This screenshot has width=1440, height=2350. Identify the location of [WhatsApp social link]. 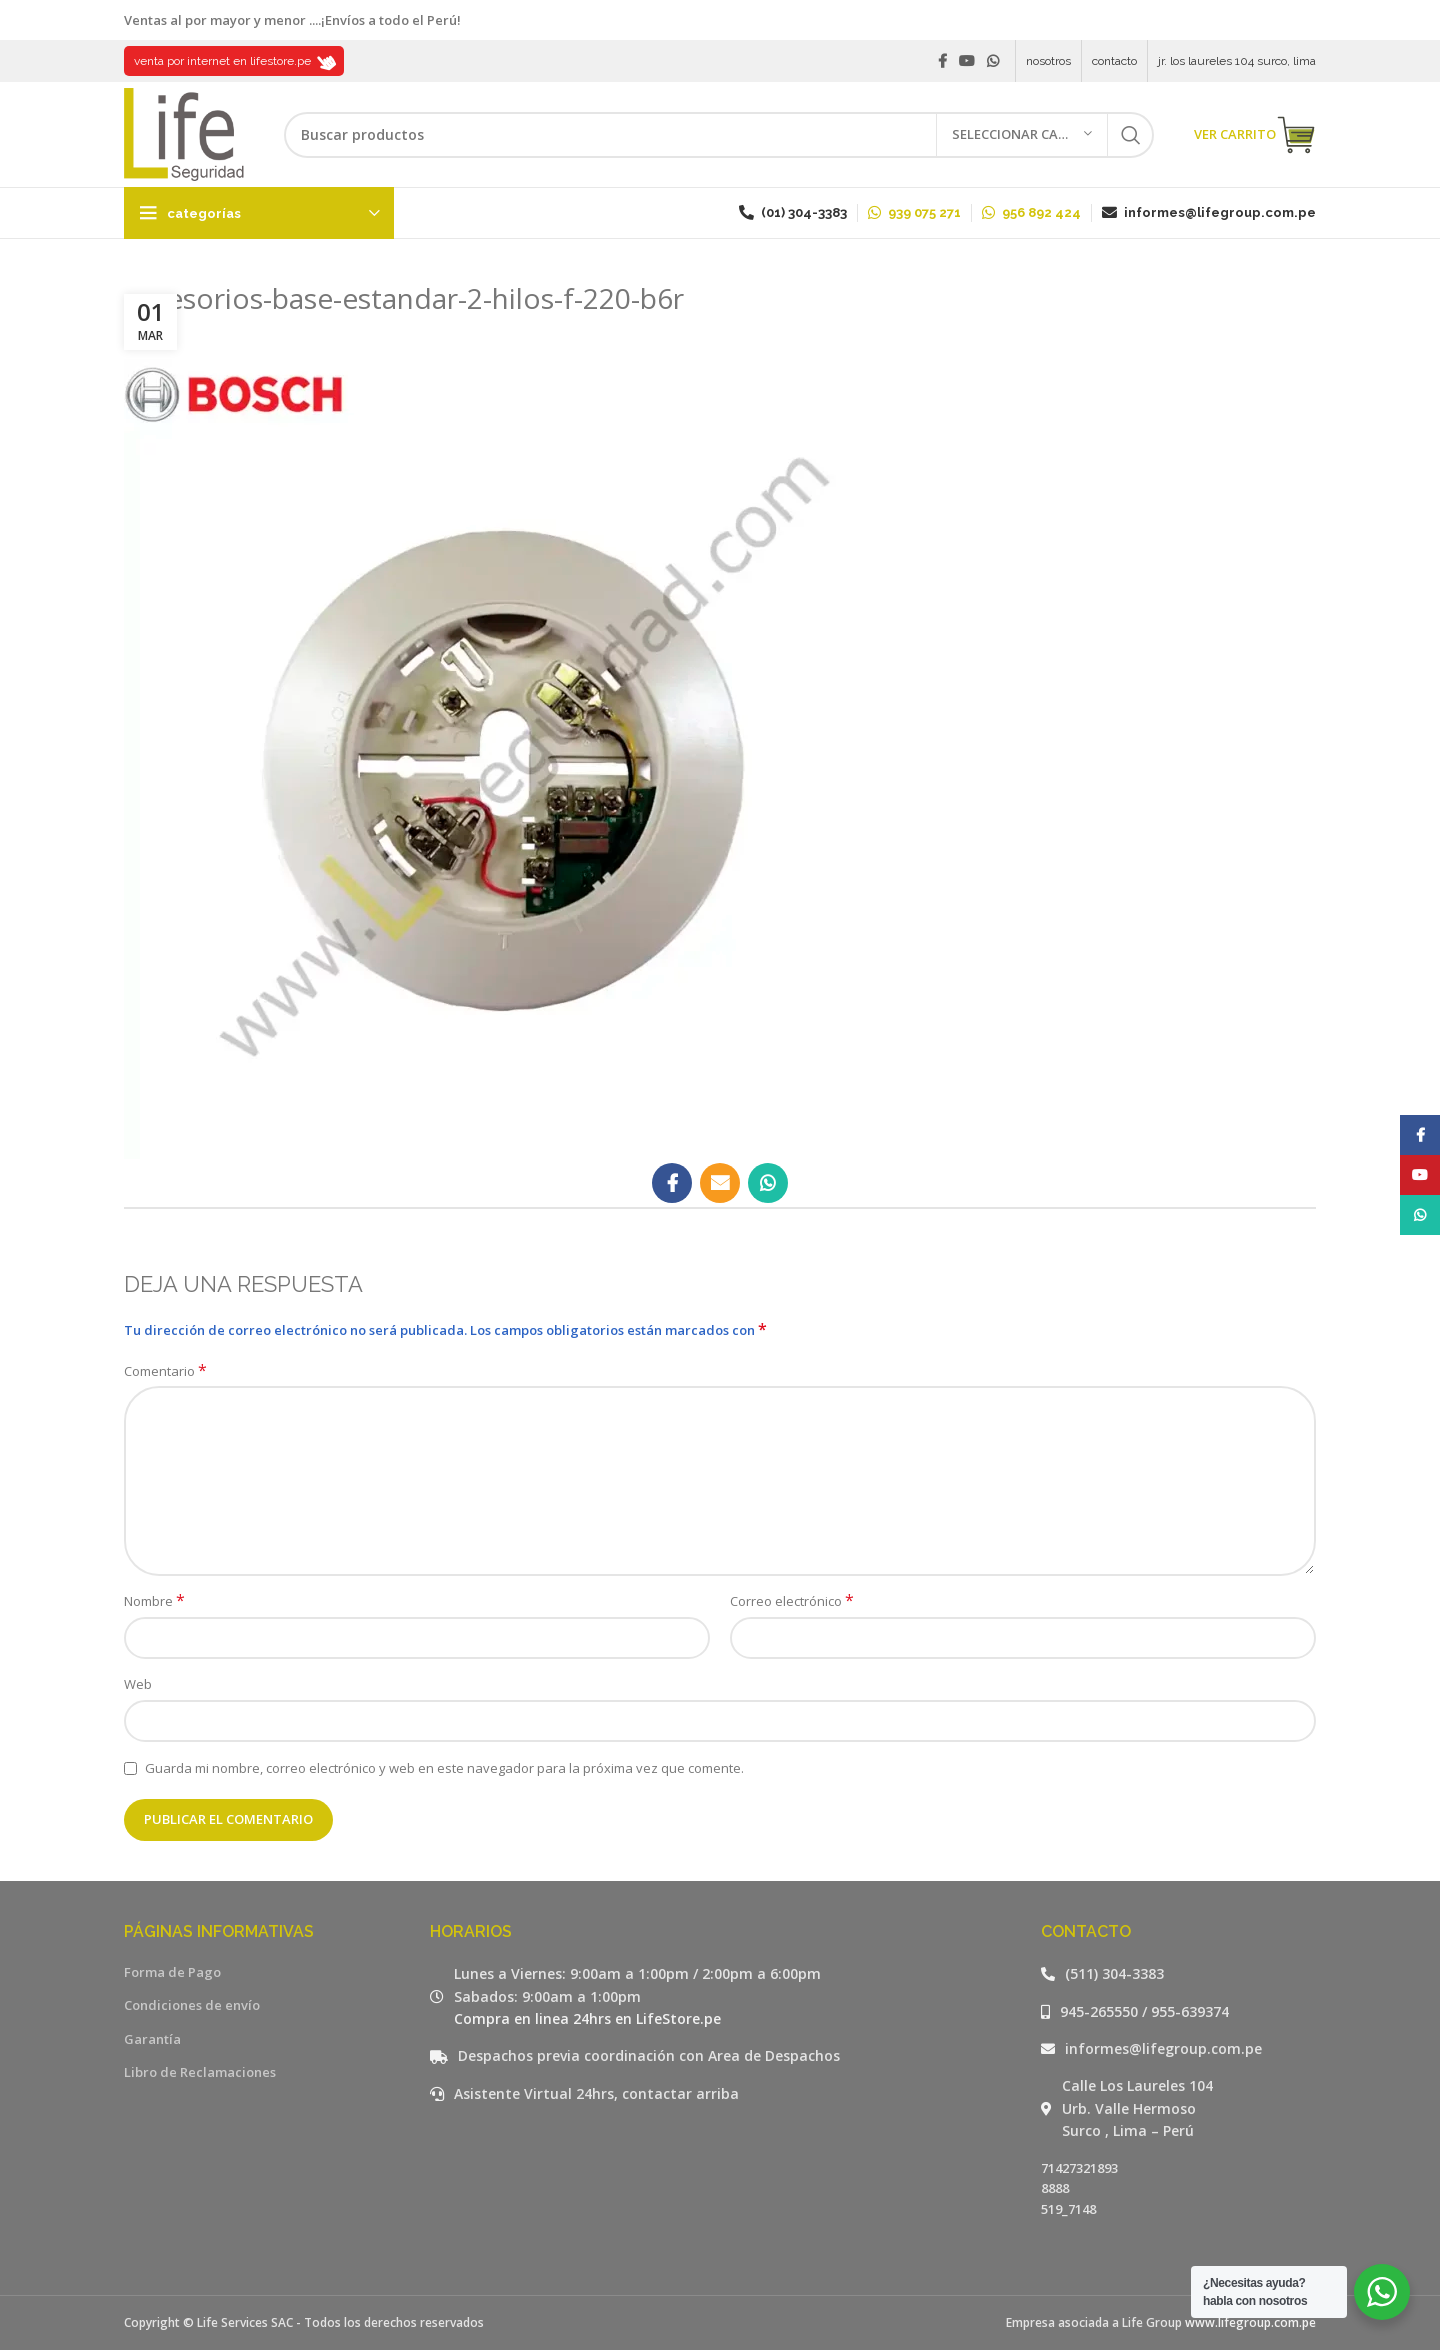
(993, 61).